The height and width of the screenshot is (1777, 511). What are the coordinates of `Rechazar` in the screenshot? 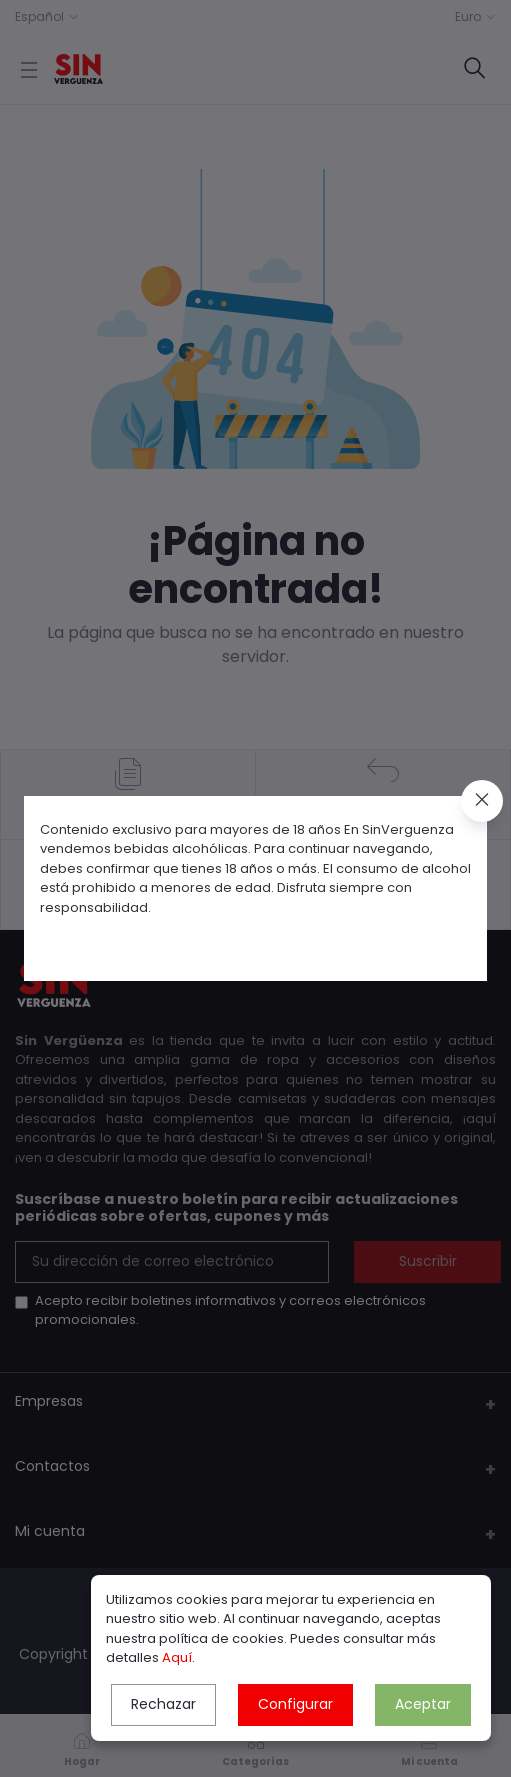 It's located at (163, 1704).